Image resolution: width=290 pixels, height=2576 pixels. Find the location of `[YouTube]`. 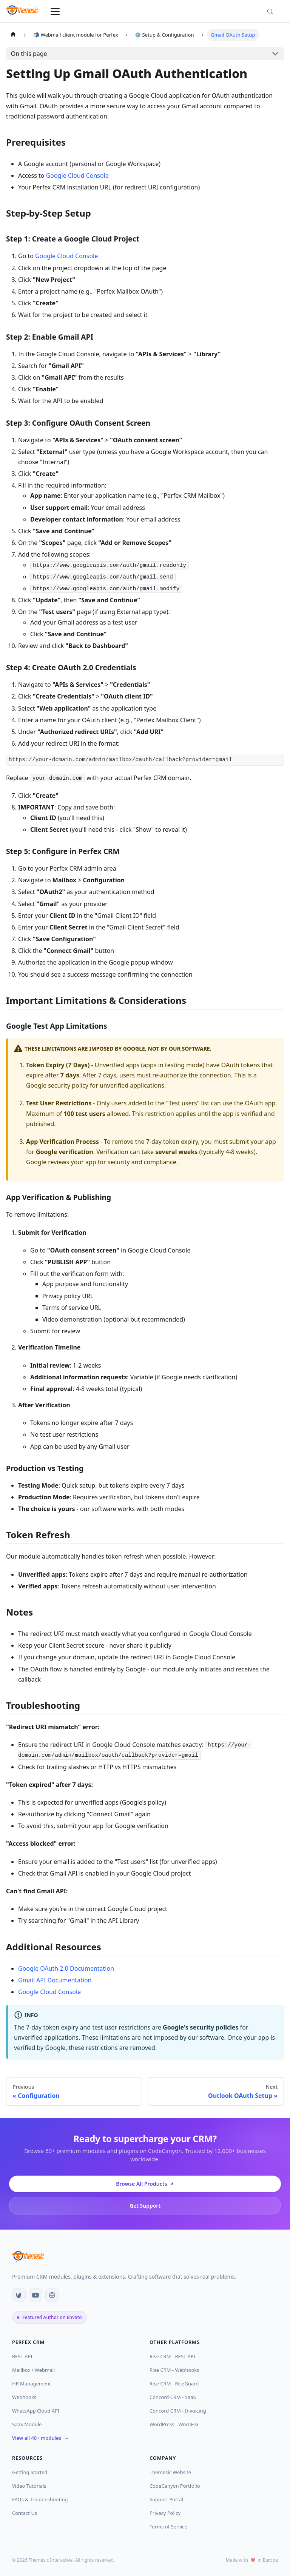

[YouTube] is located at coordinates (35, 2295).